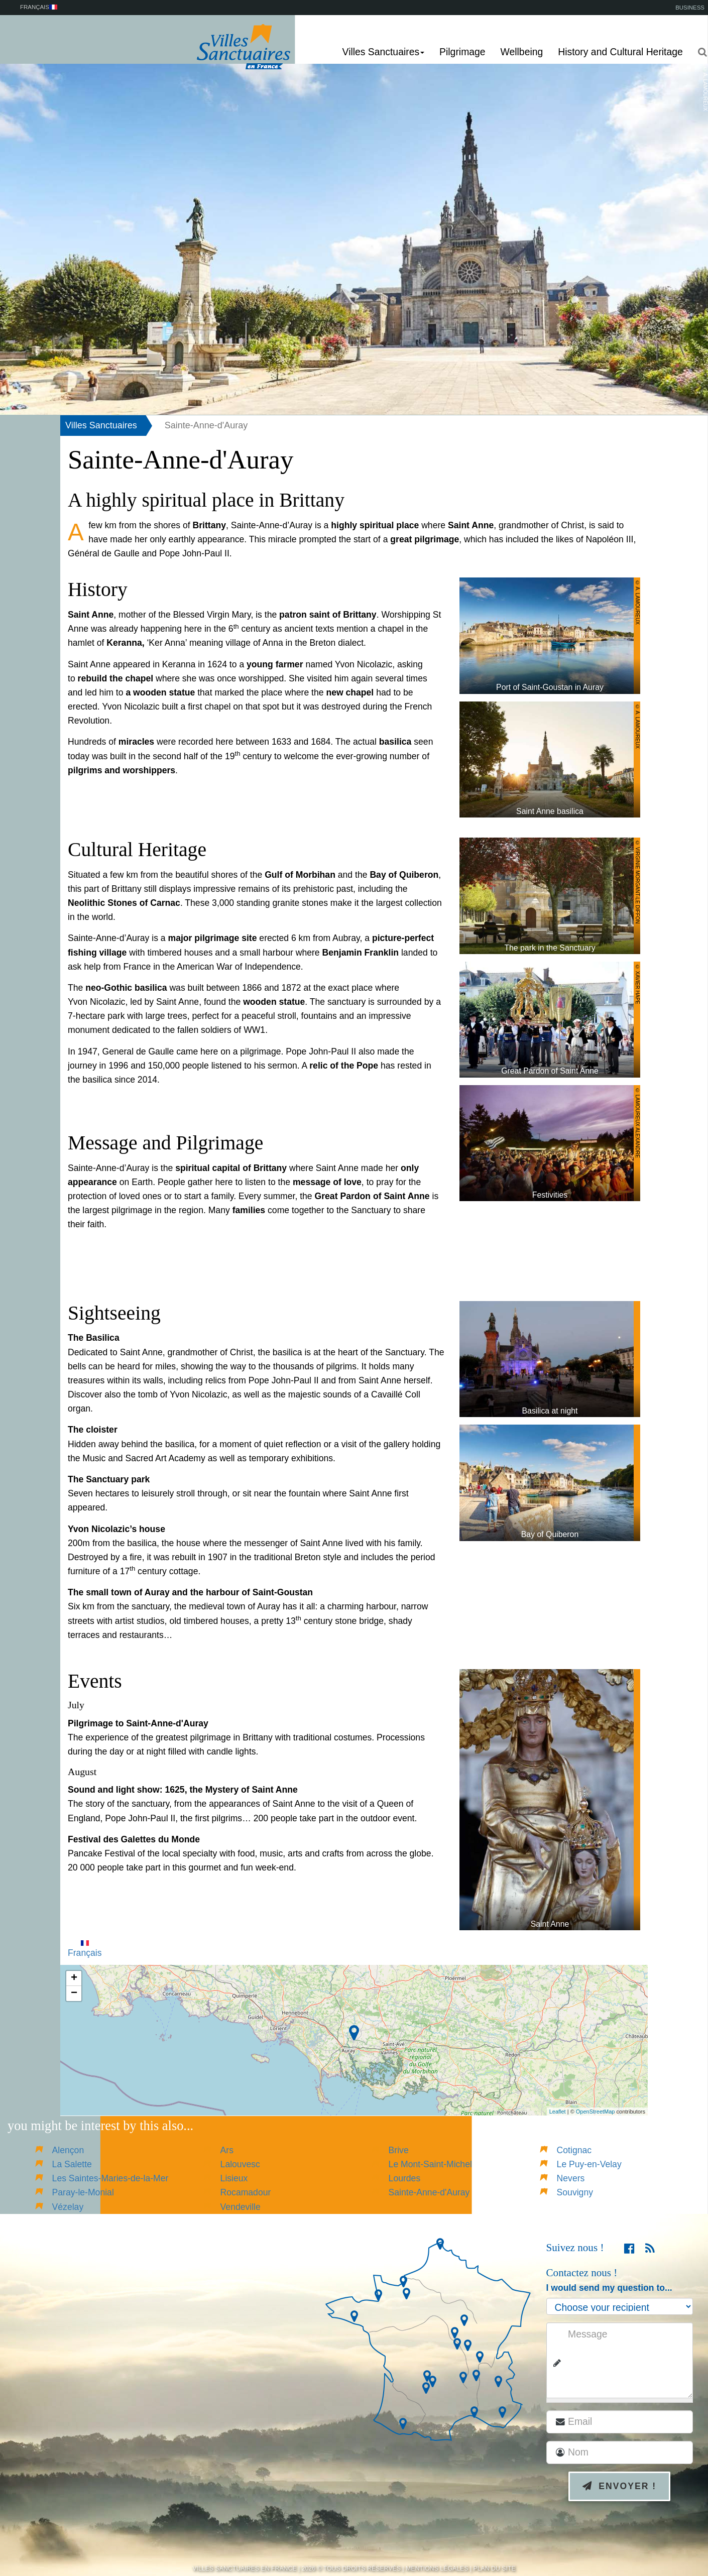 The width and height of the screenshot is (708, 2576). What do you see at coordinates (101, 425) in the screenshot?
I see `Villes Sanctuaires` at bounding box center [101, 425].